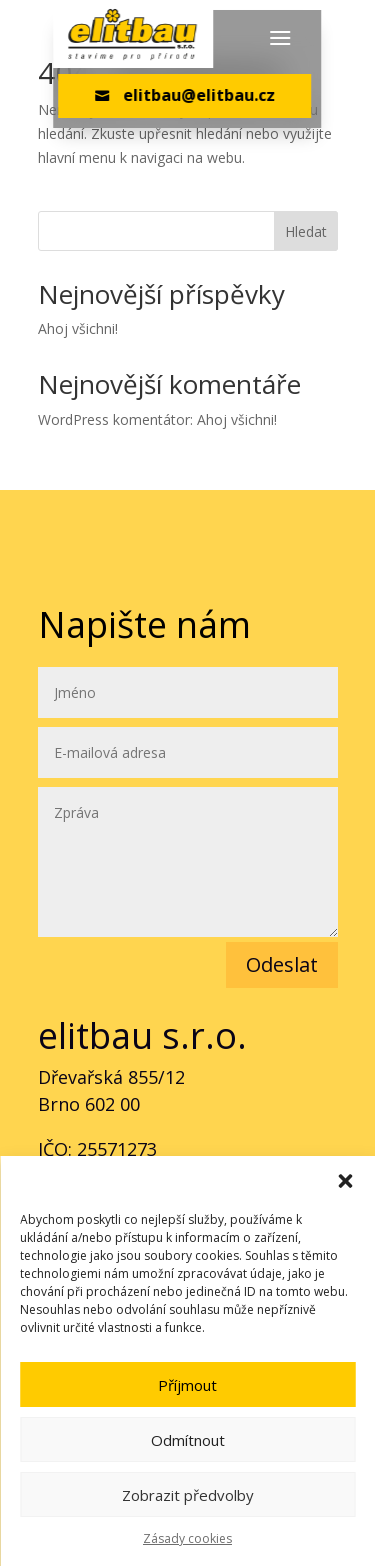 This screenshot has height=1566, width=375. What do you see at coordinates (188, 1495) in the screenshot?
I see `Zobrazit předvolby` at bounding box center [188, 1495].